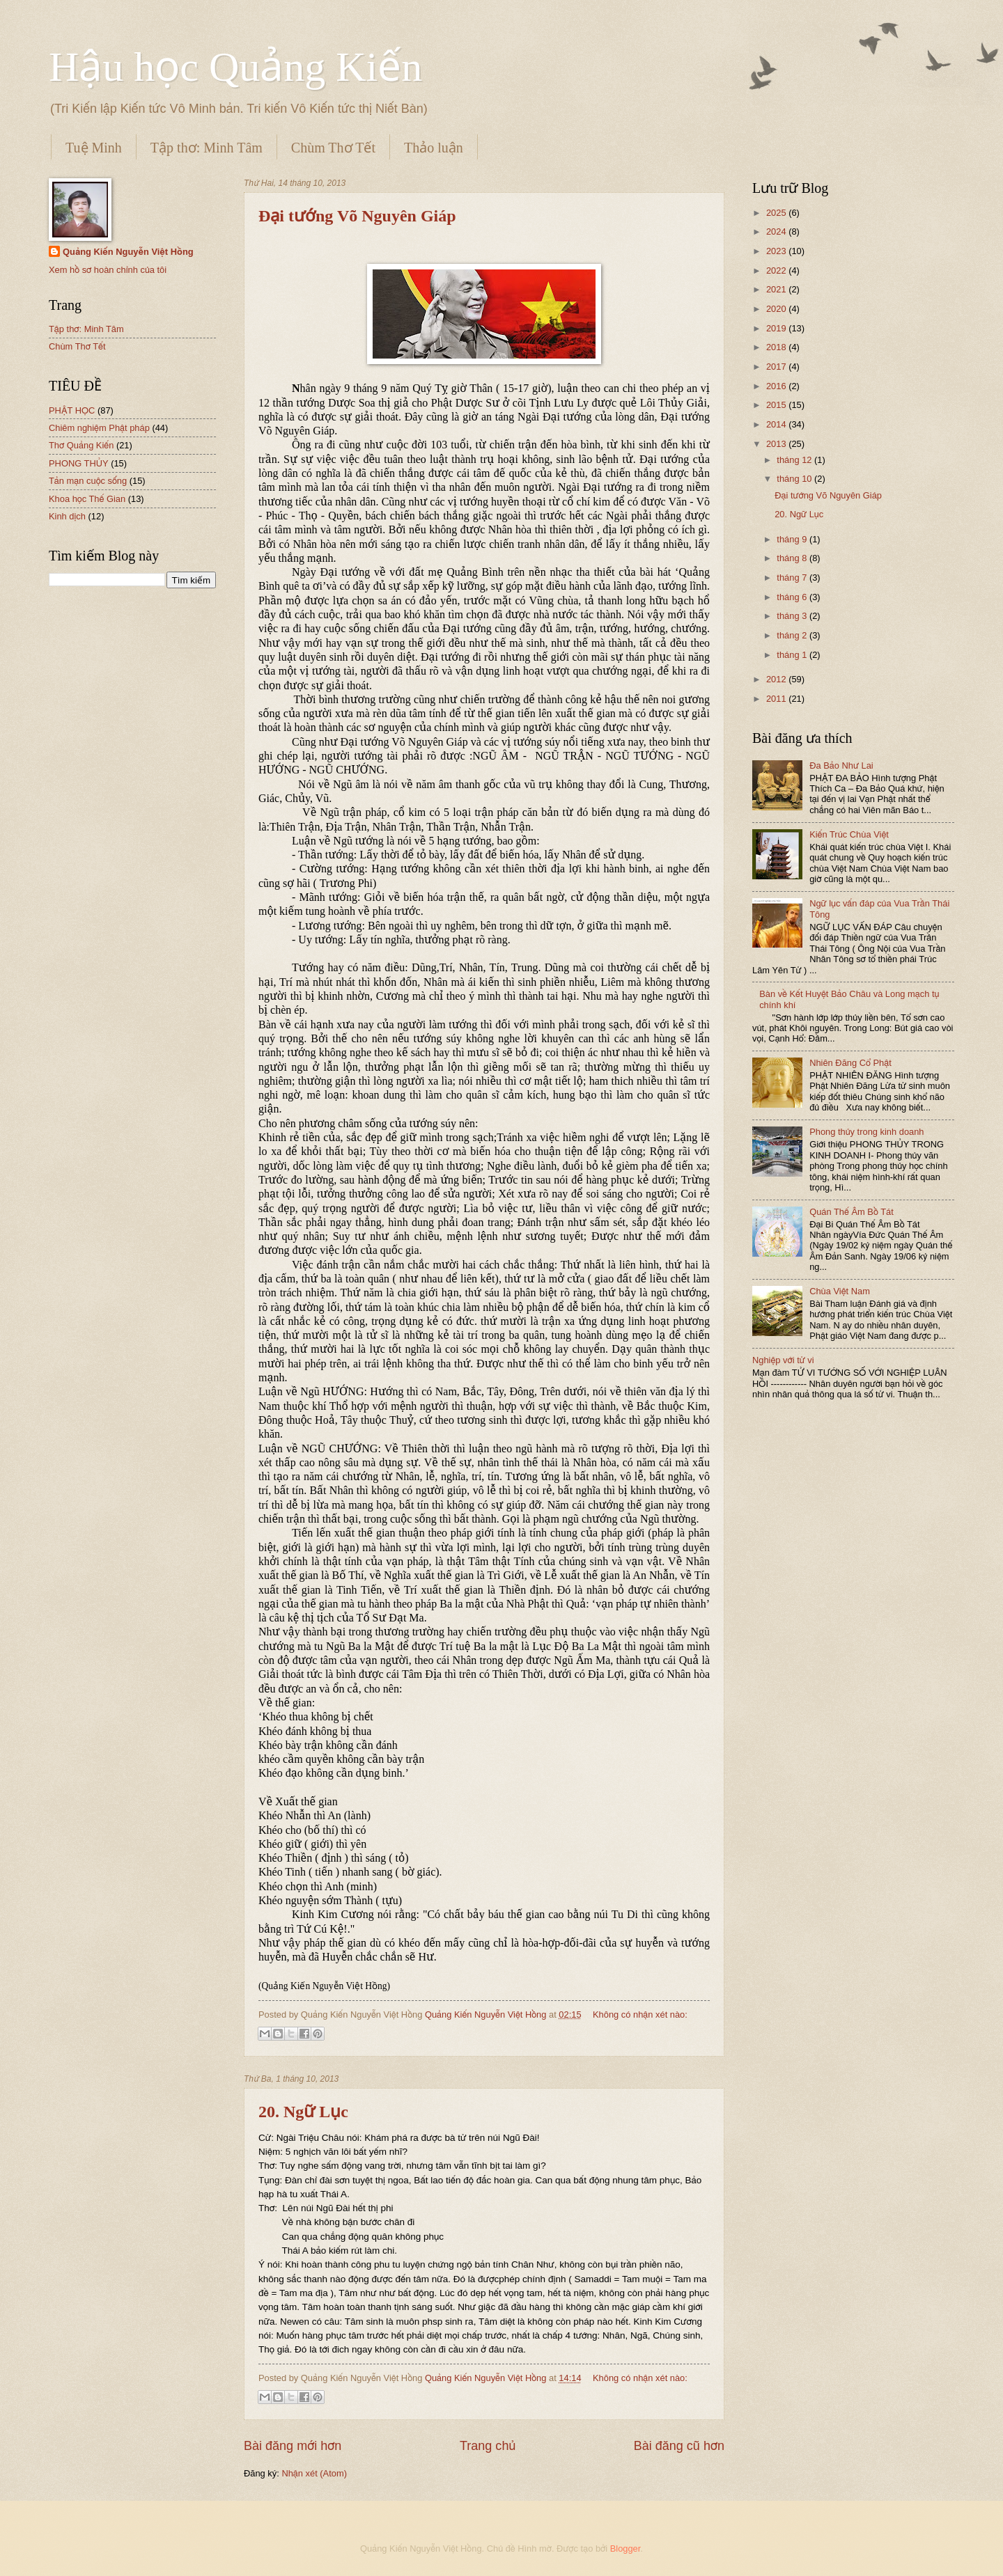 This screenshot has height=2576, width=1003. I want to click on Chùm Thơ Tết, so click(333, 147).